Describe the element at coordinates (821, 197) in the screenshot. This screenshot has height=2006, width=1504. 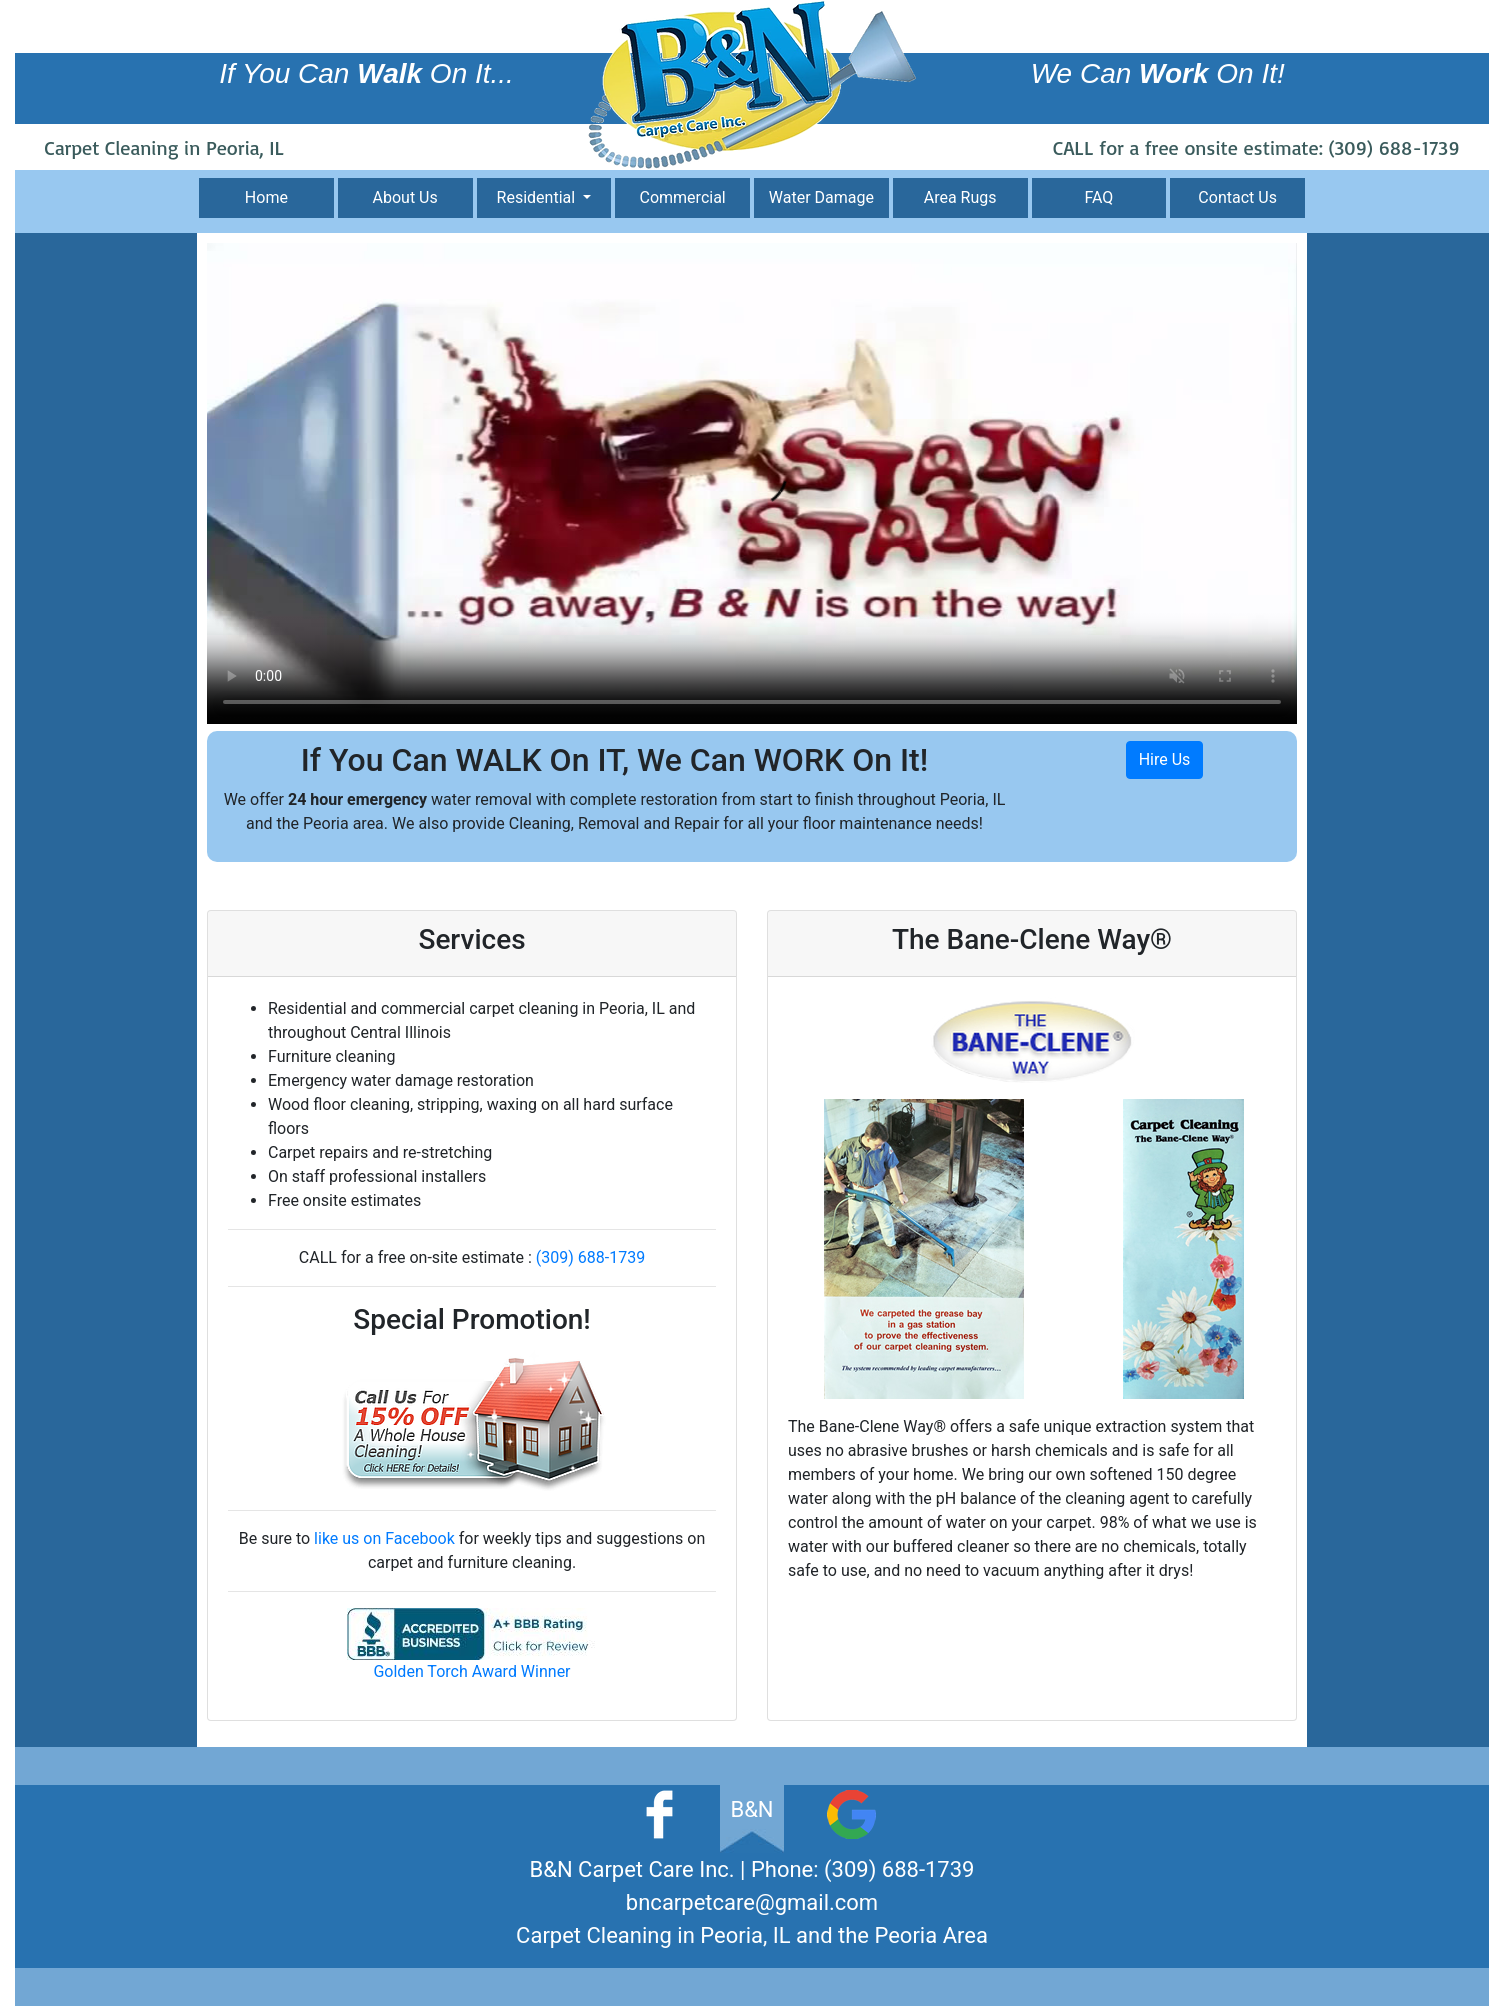
I see `Water Damage` at that location.